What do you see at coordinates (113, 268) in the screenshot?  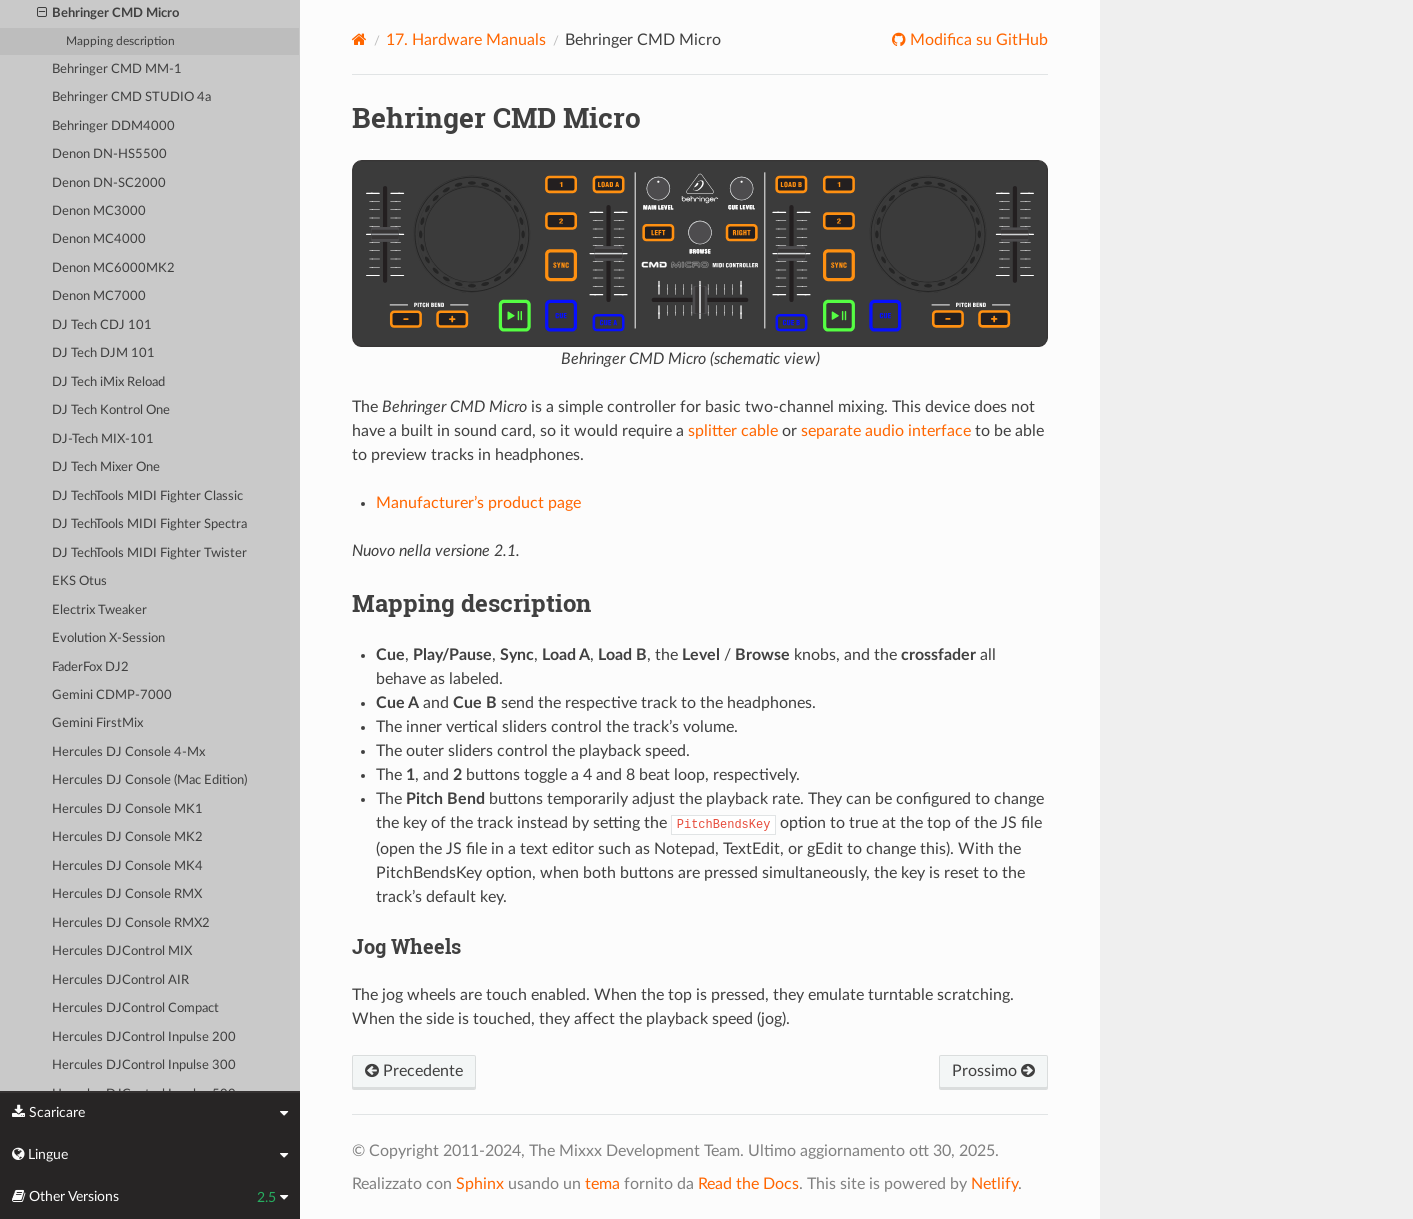 I see `Denon MC6000MK2` at bounding box center [113, 268].